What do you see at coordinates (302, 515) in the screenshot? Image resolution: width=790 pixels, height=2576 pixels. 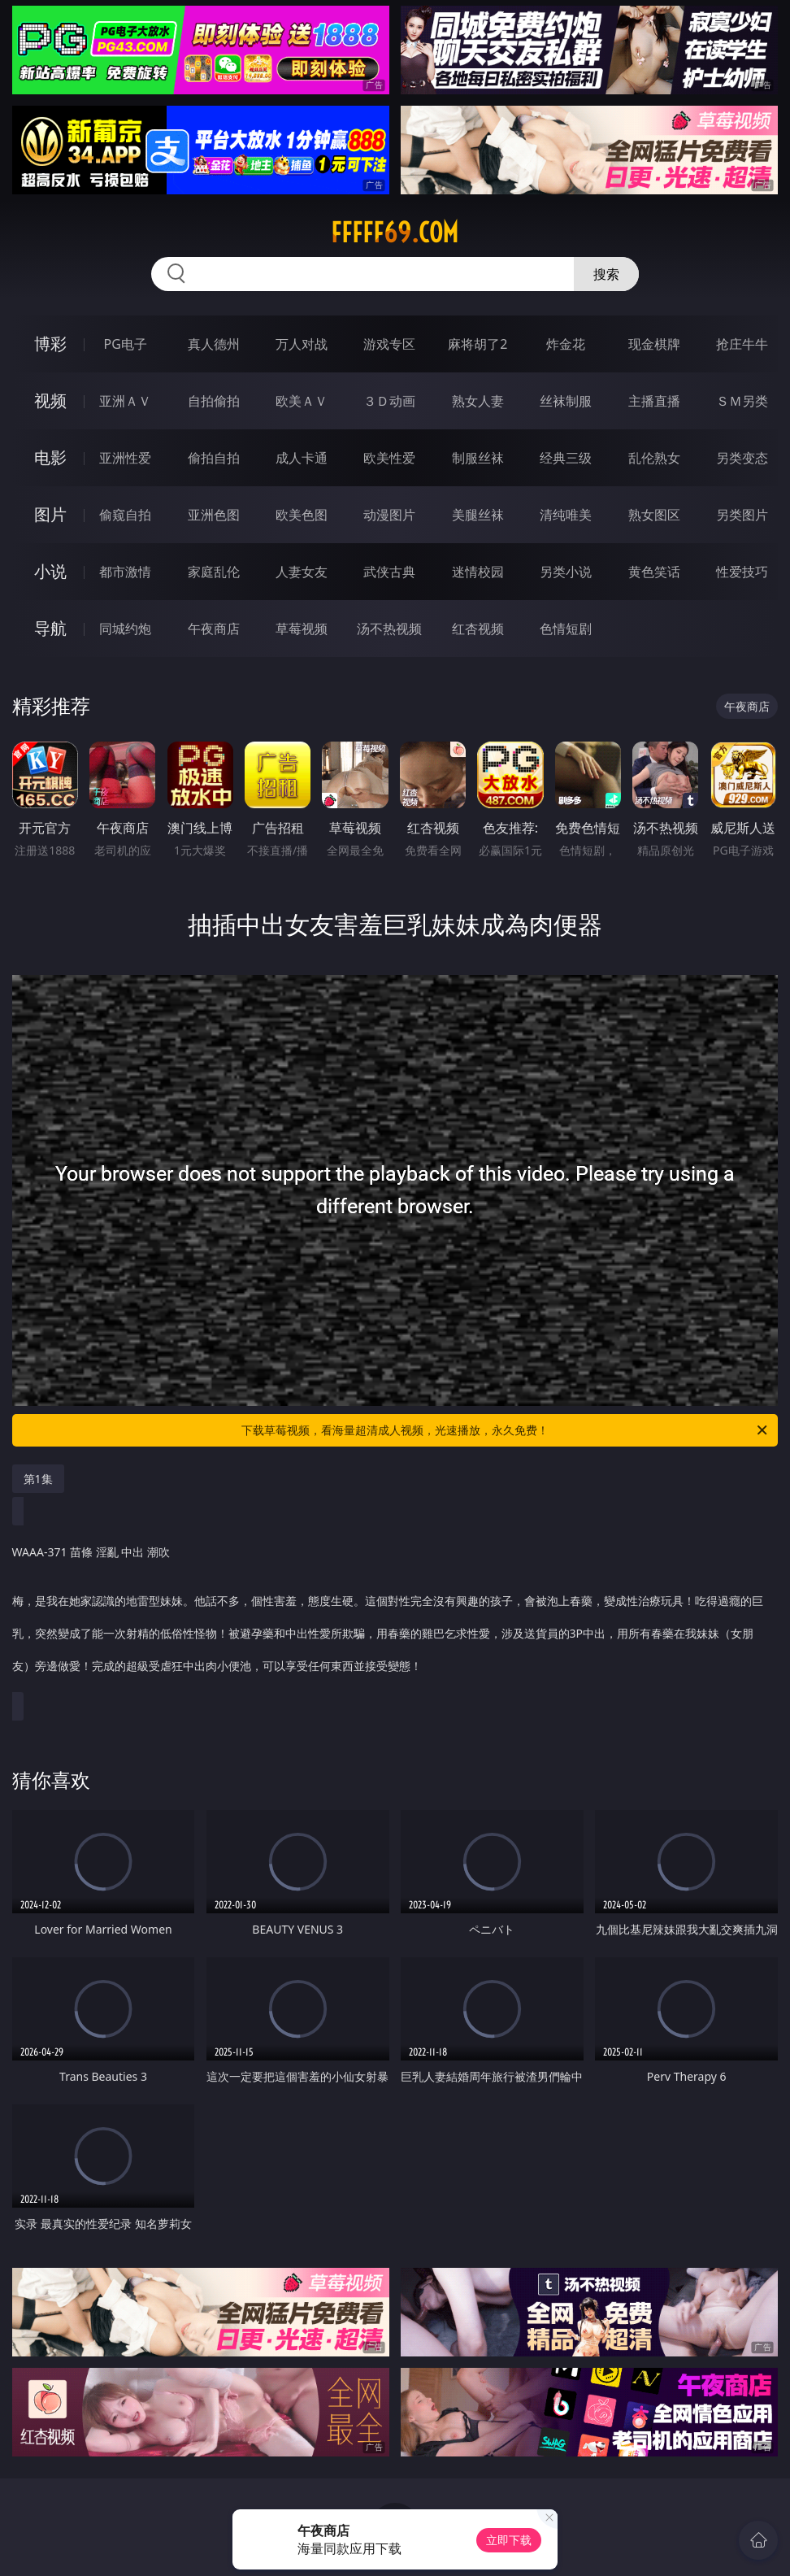 I see `欧美色图` at bounding box center [302, 515].